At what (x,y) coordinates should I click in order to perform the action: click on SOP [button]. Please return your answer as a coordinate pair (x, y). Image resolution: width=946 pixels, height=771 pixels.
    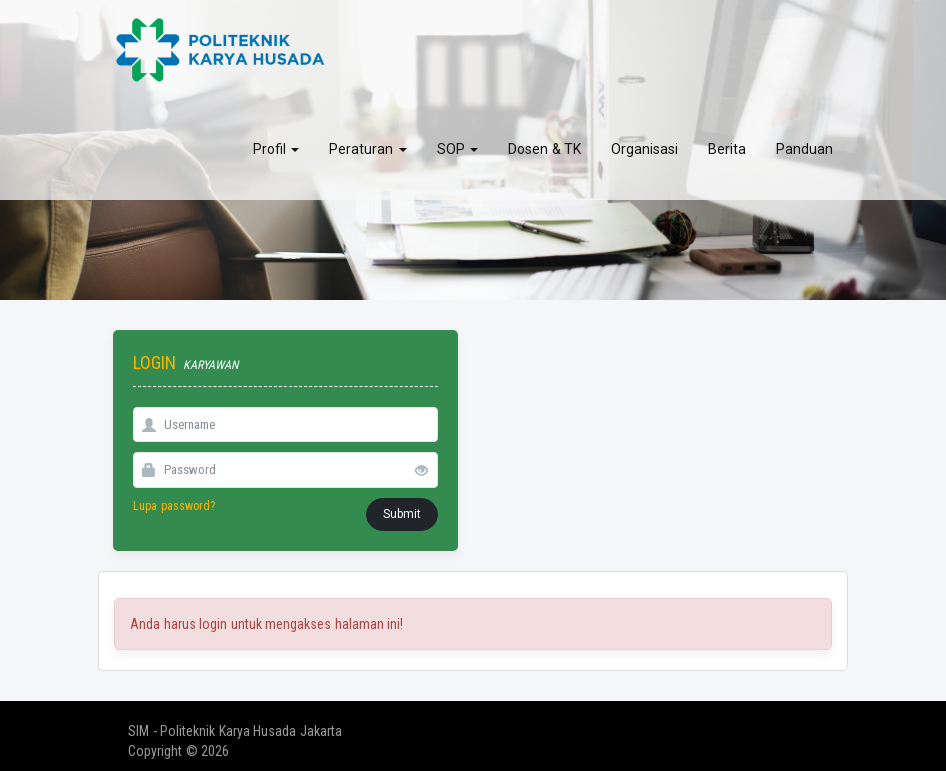
    Looking at the image, I should click on (458, 145).